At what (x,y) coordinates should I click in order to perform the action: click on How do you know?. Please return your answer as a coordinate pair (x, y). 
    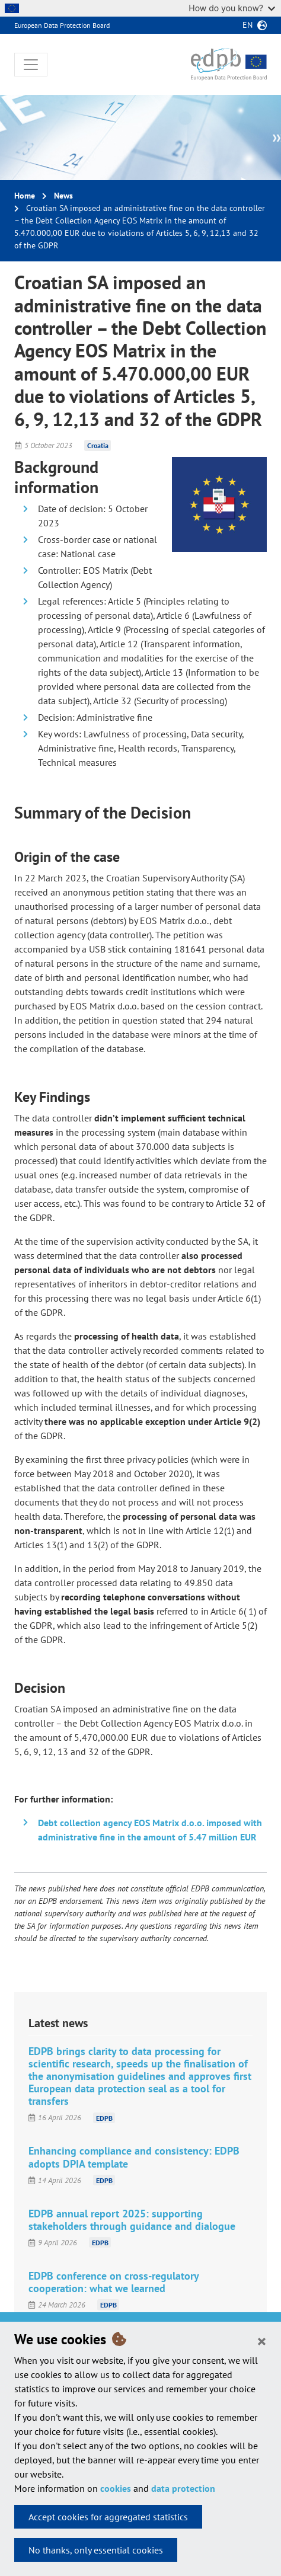
    Looking at the image, I should click on (232, 8).